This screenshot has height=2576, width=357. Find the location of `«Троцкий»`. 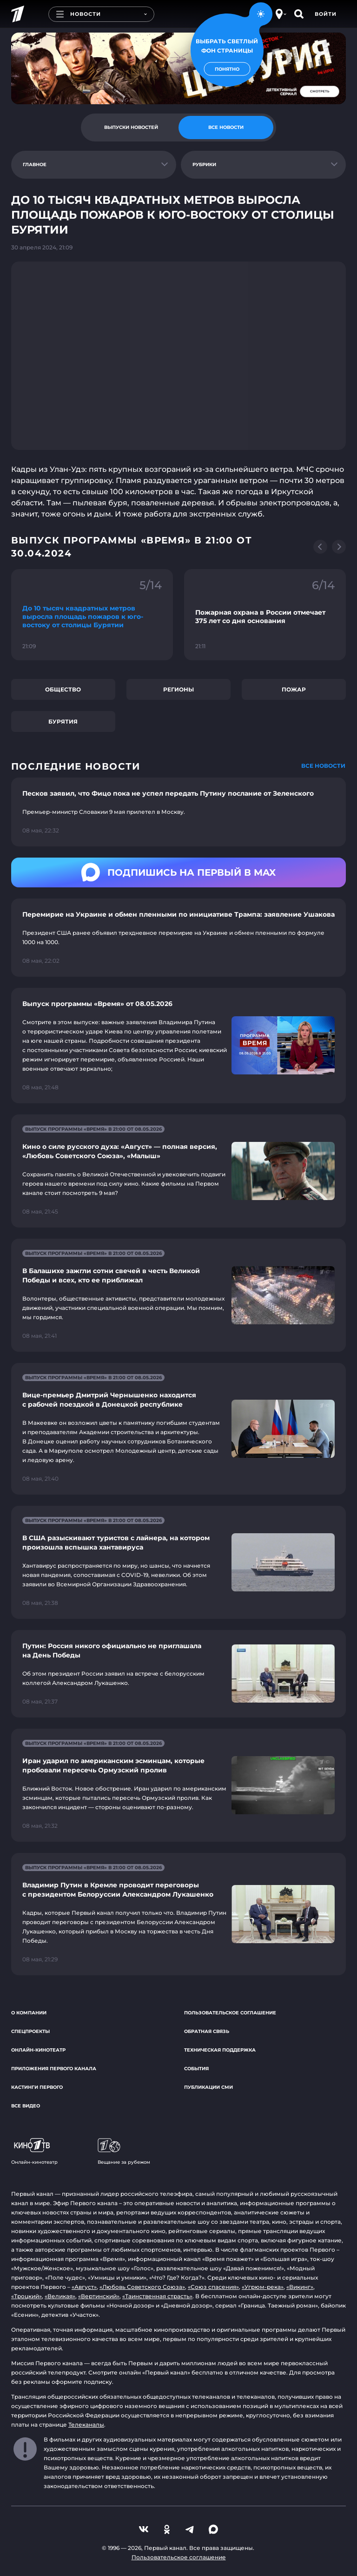

«Троцкий» is located at coordinates (26, 2296).